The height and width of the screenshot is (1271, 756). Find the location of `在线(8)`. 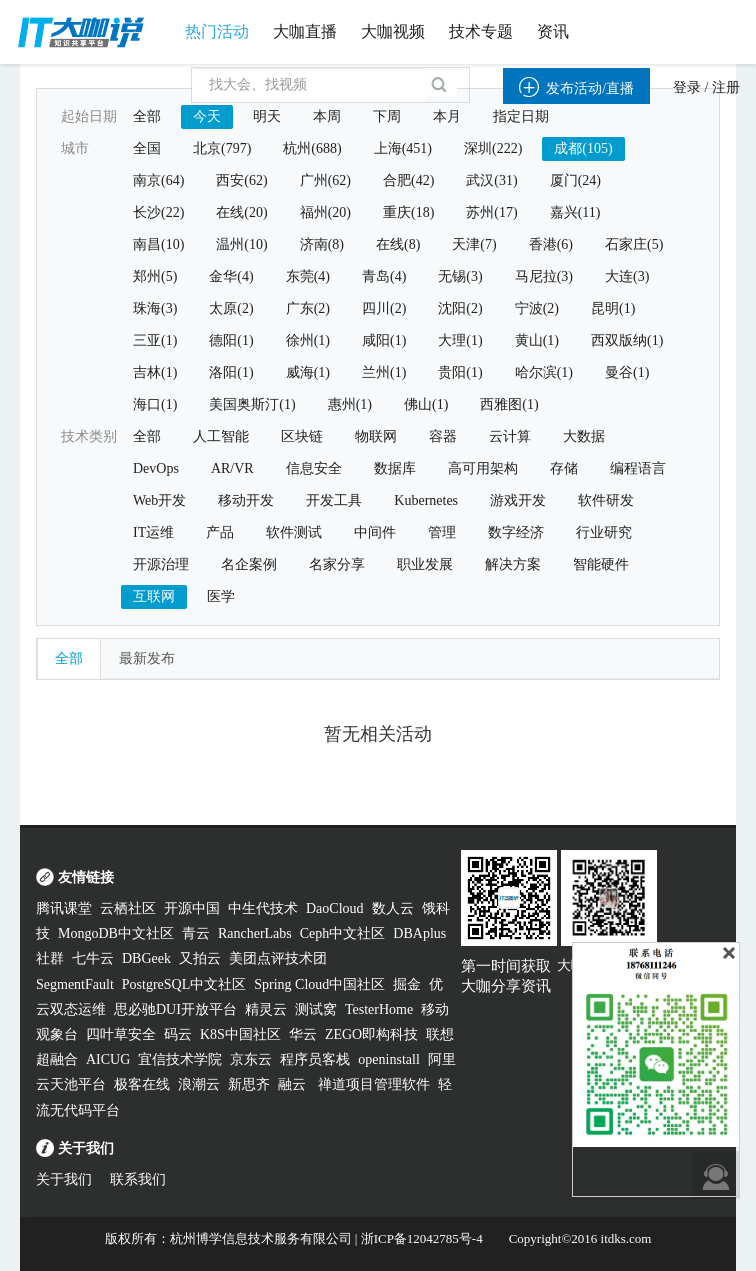

在线(8) is located at coordinates (398, 244).